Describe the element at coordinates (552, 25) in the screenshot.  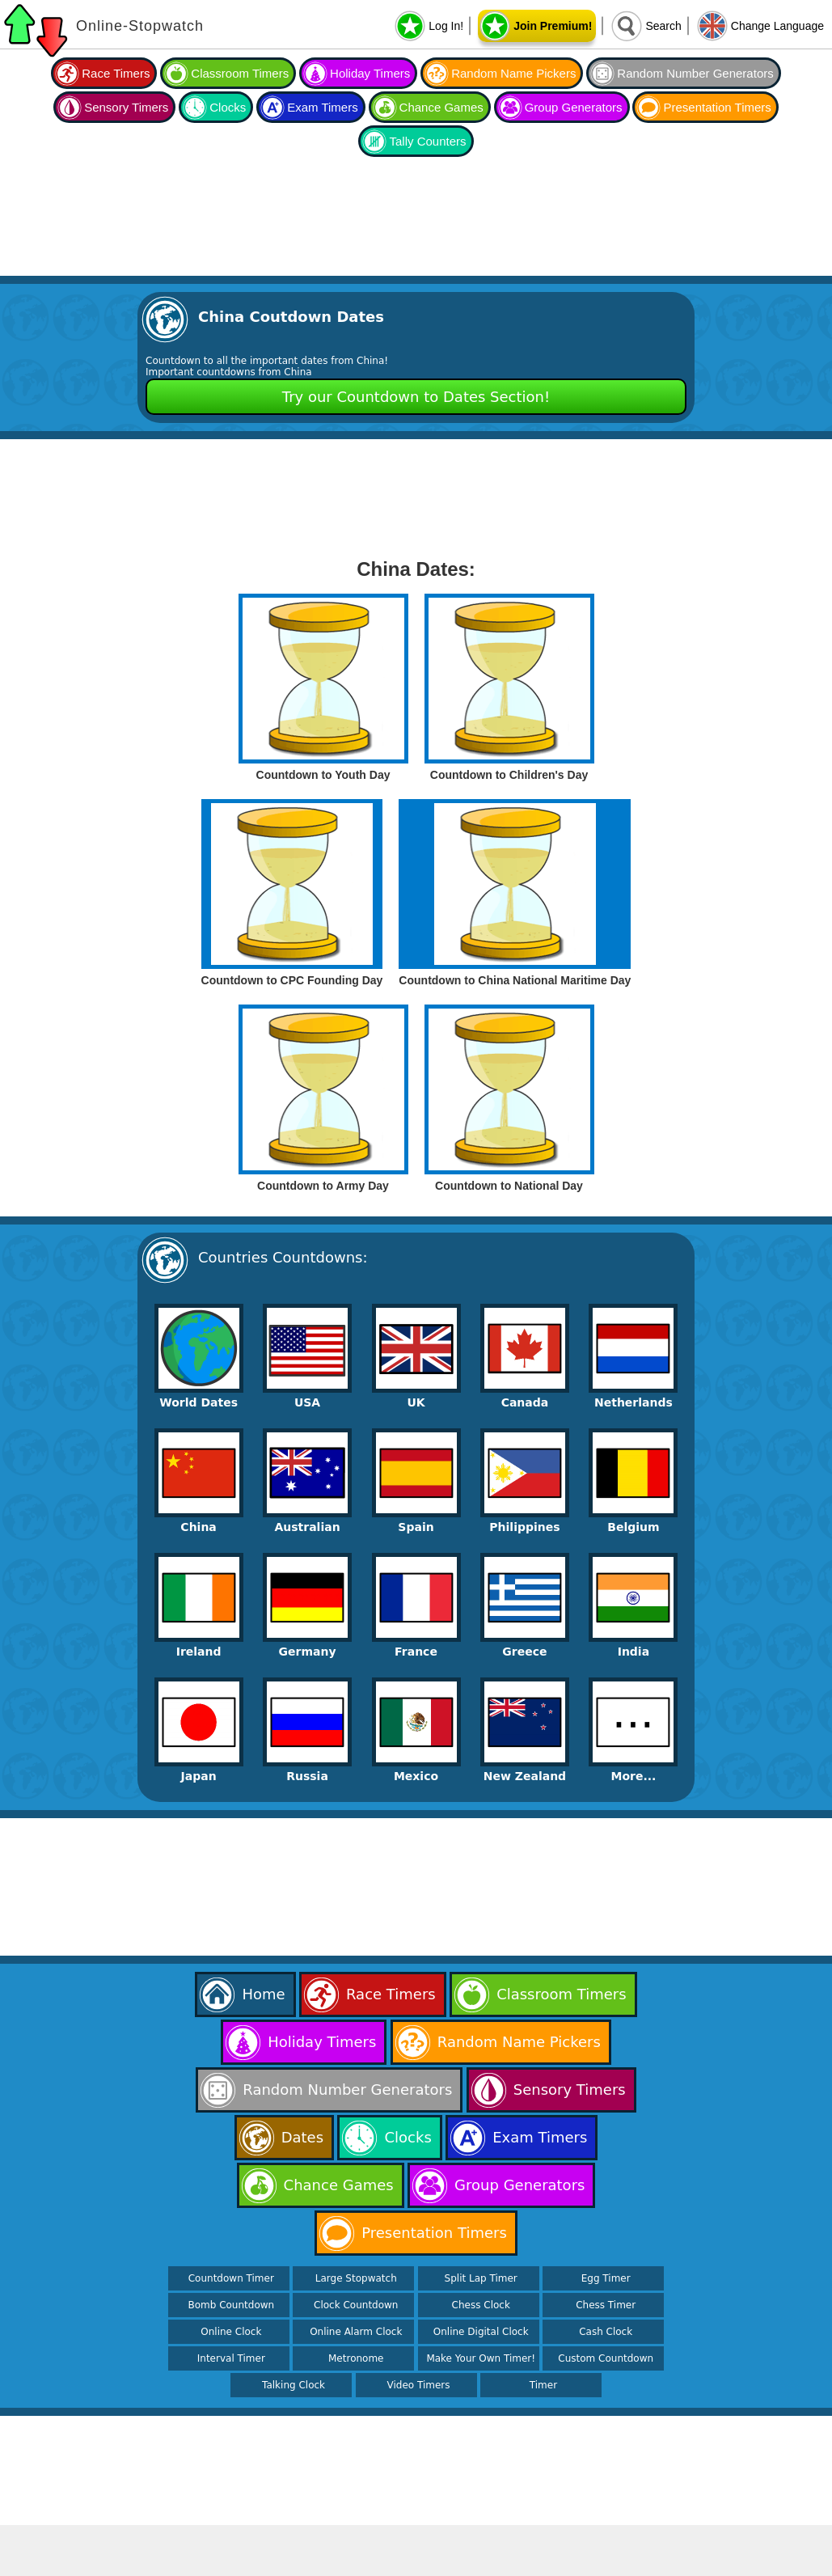
I see `Join Premium!` at that location.